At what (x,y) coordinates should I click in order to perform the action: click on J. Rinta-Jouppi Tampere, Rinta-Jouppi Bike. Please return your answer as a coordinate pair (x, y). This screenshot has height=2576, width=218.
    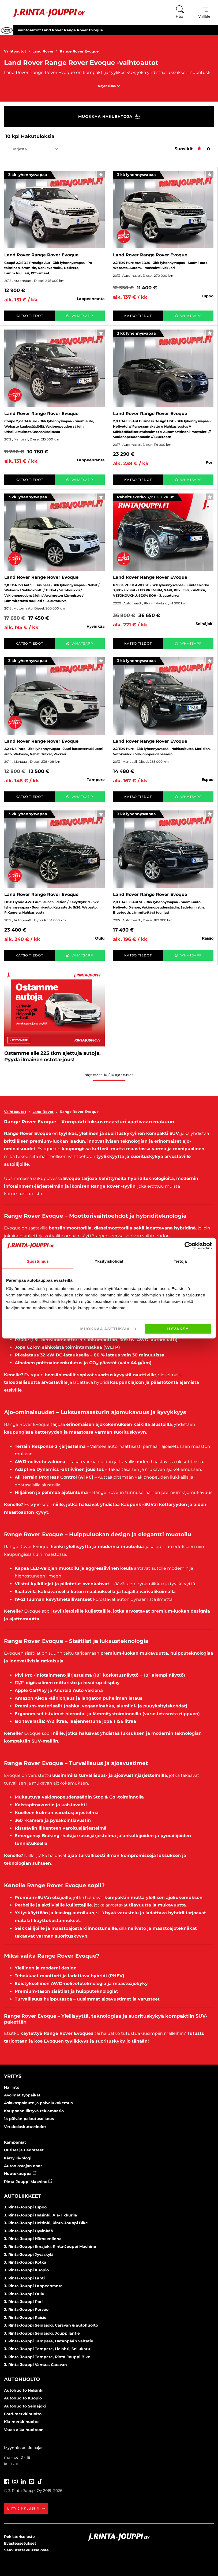
    Looking at the image, I should click on (47, 2356).